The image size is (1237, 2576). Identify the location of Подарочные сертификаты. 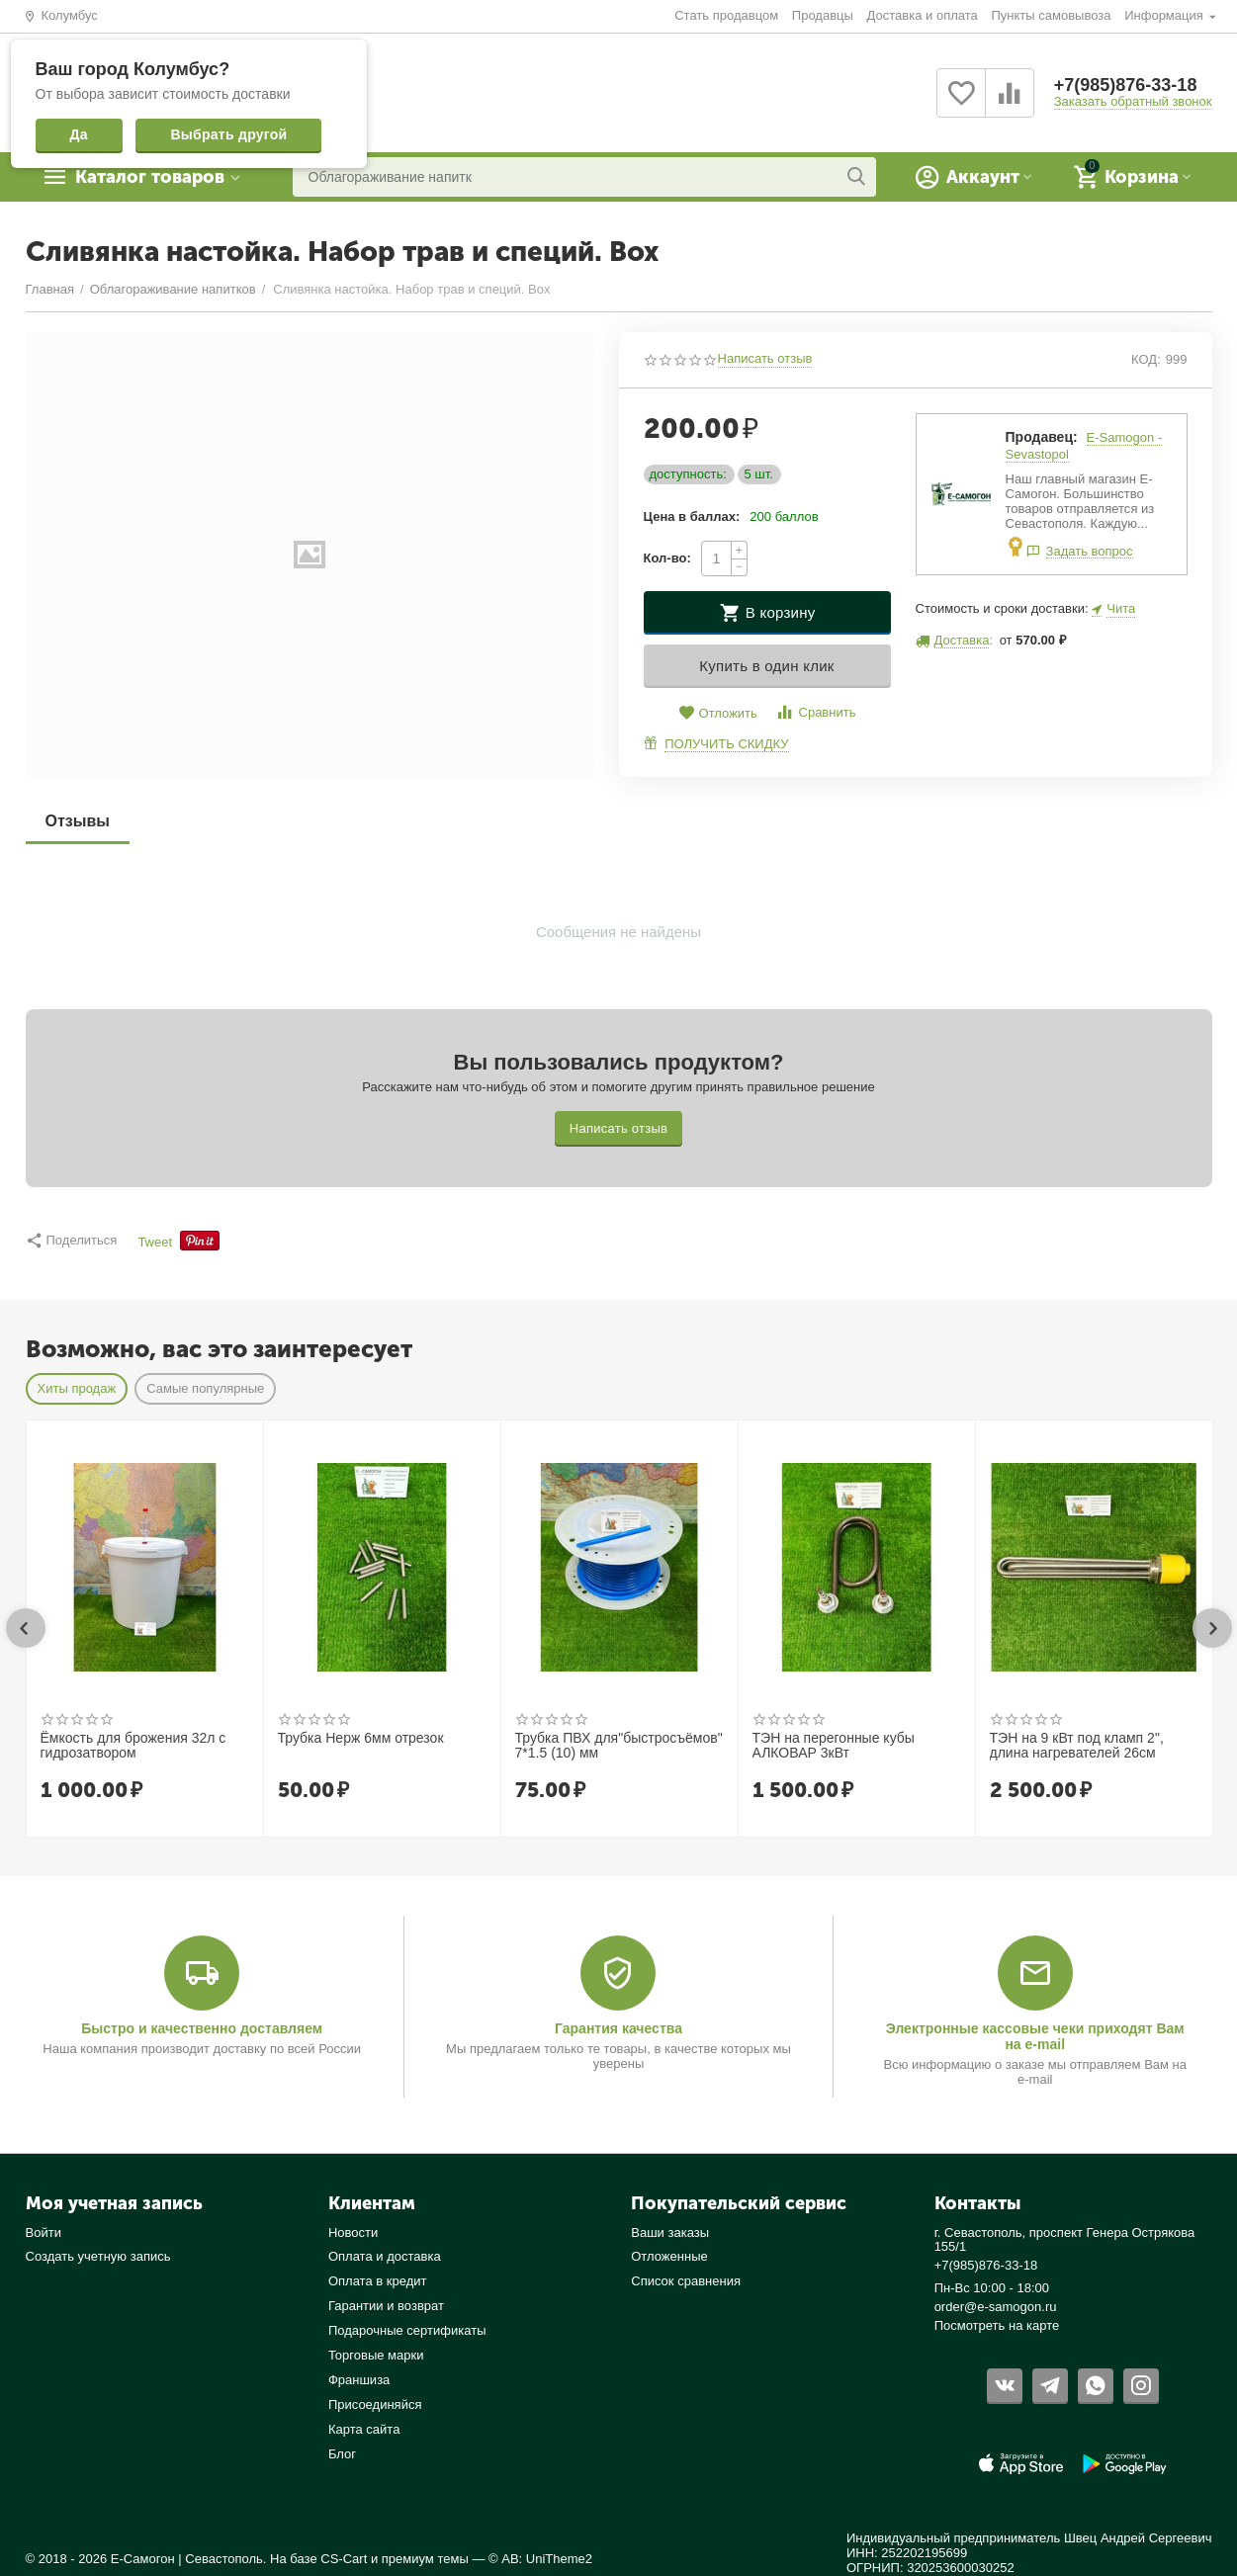
(407, 2330).